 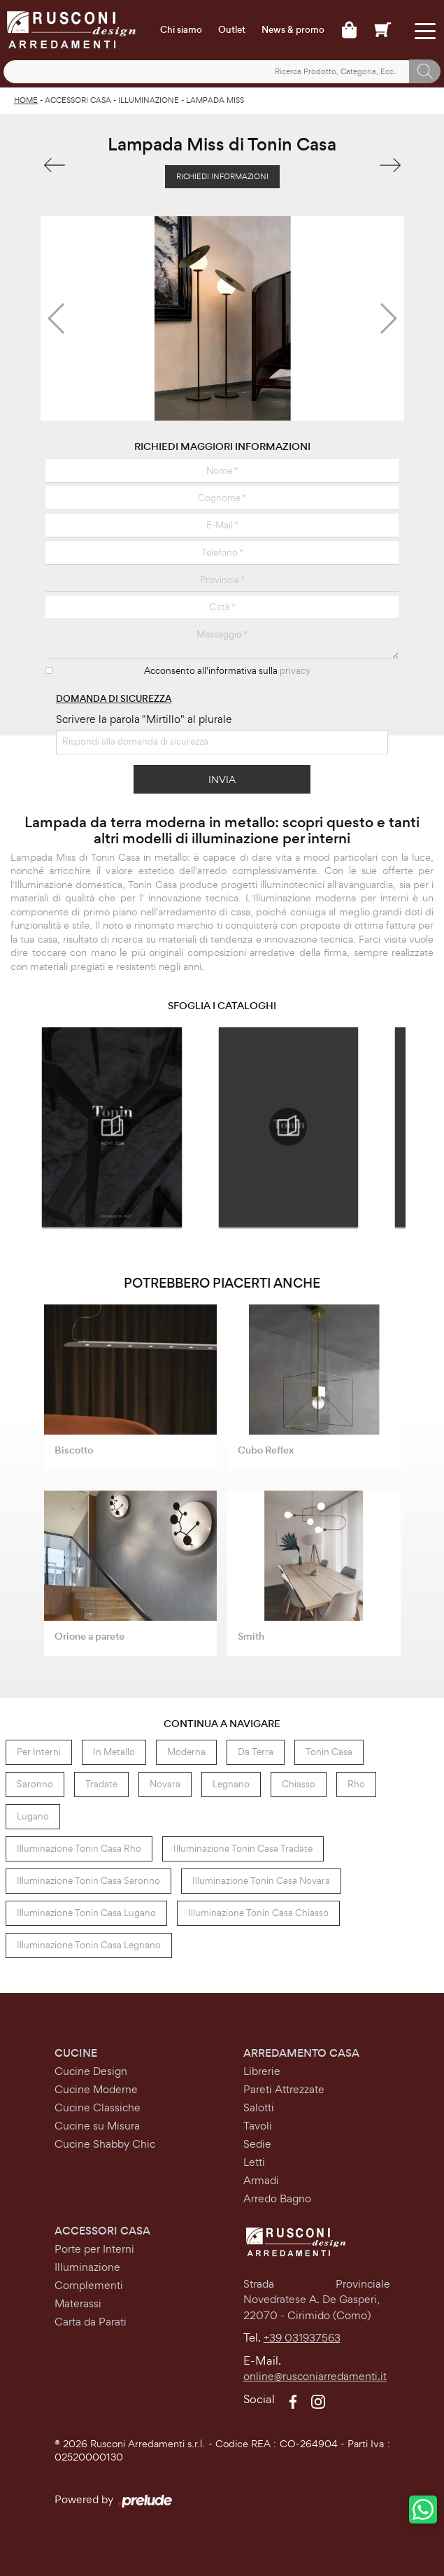 I want to click on Salotti, so click(x=258, y=2107).